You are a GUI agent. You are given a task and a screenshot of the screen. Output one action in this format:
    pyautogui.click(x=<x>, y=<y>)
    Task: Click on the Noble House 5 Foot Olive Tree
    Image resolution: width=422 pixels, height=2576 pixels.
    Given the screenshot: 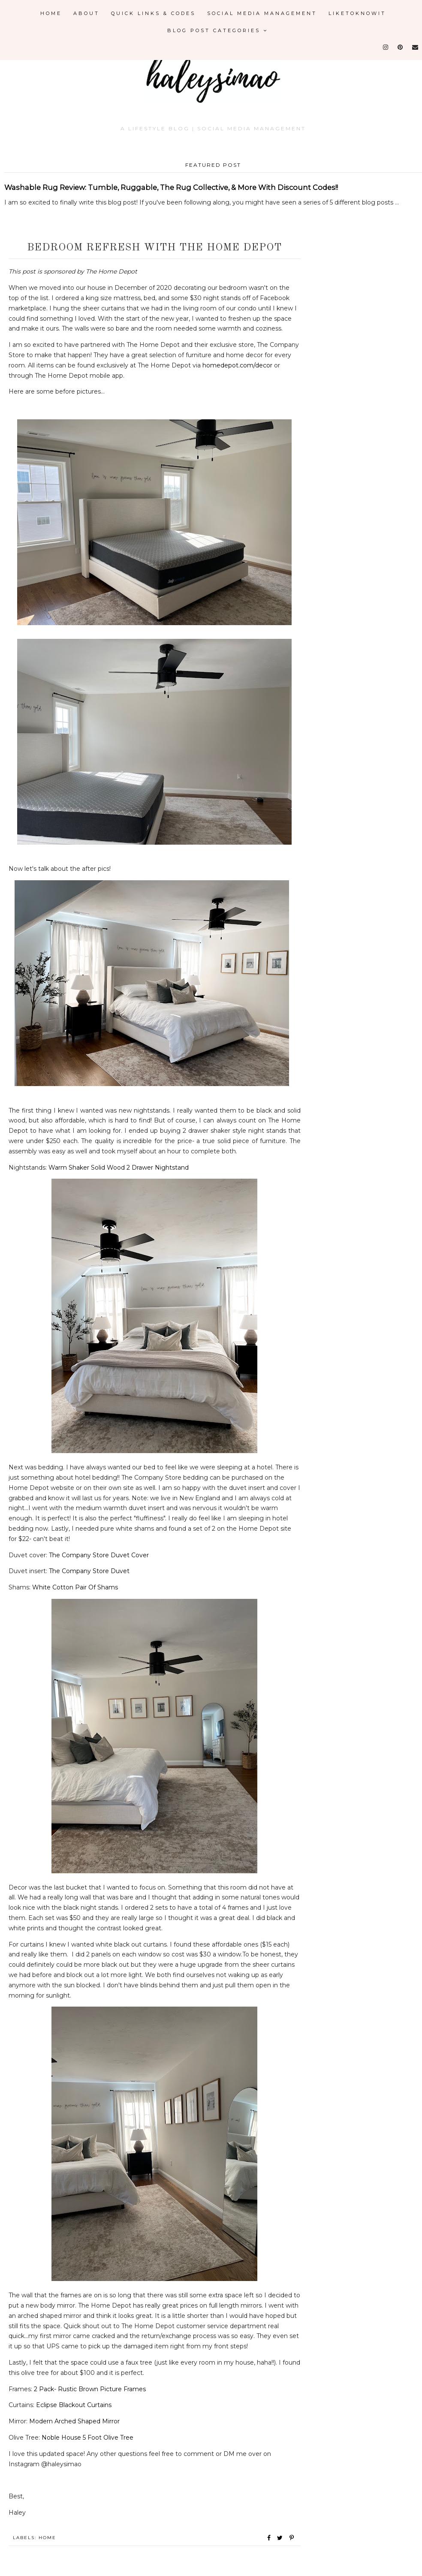 What is the action you would take?
    pyautogui.click(x=87, y=2437)
    